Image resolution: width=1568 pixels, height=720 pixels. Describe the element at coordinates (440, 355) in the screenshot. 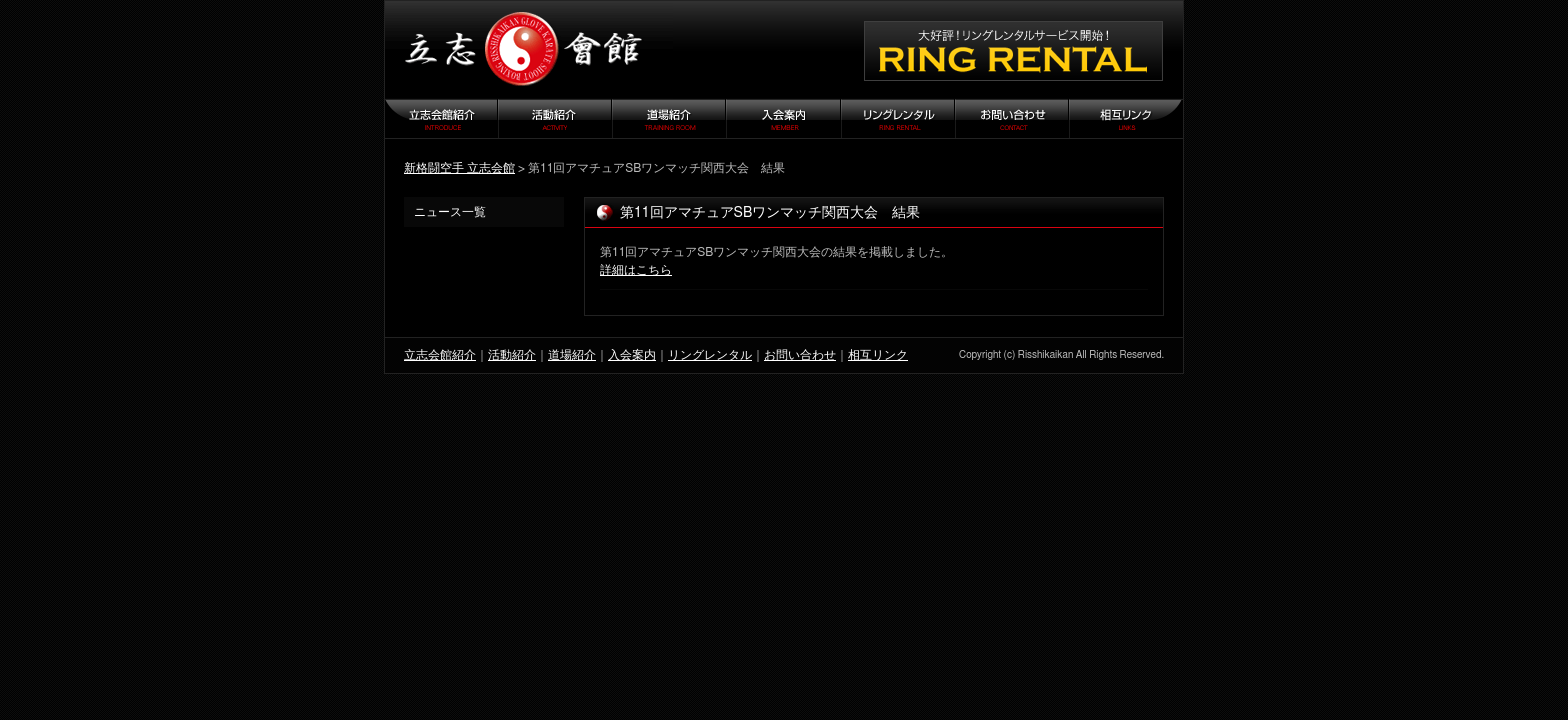

I see `立志会館紹介` at that location.